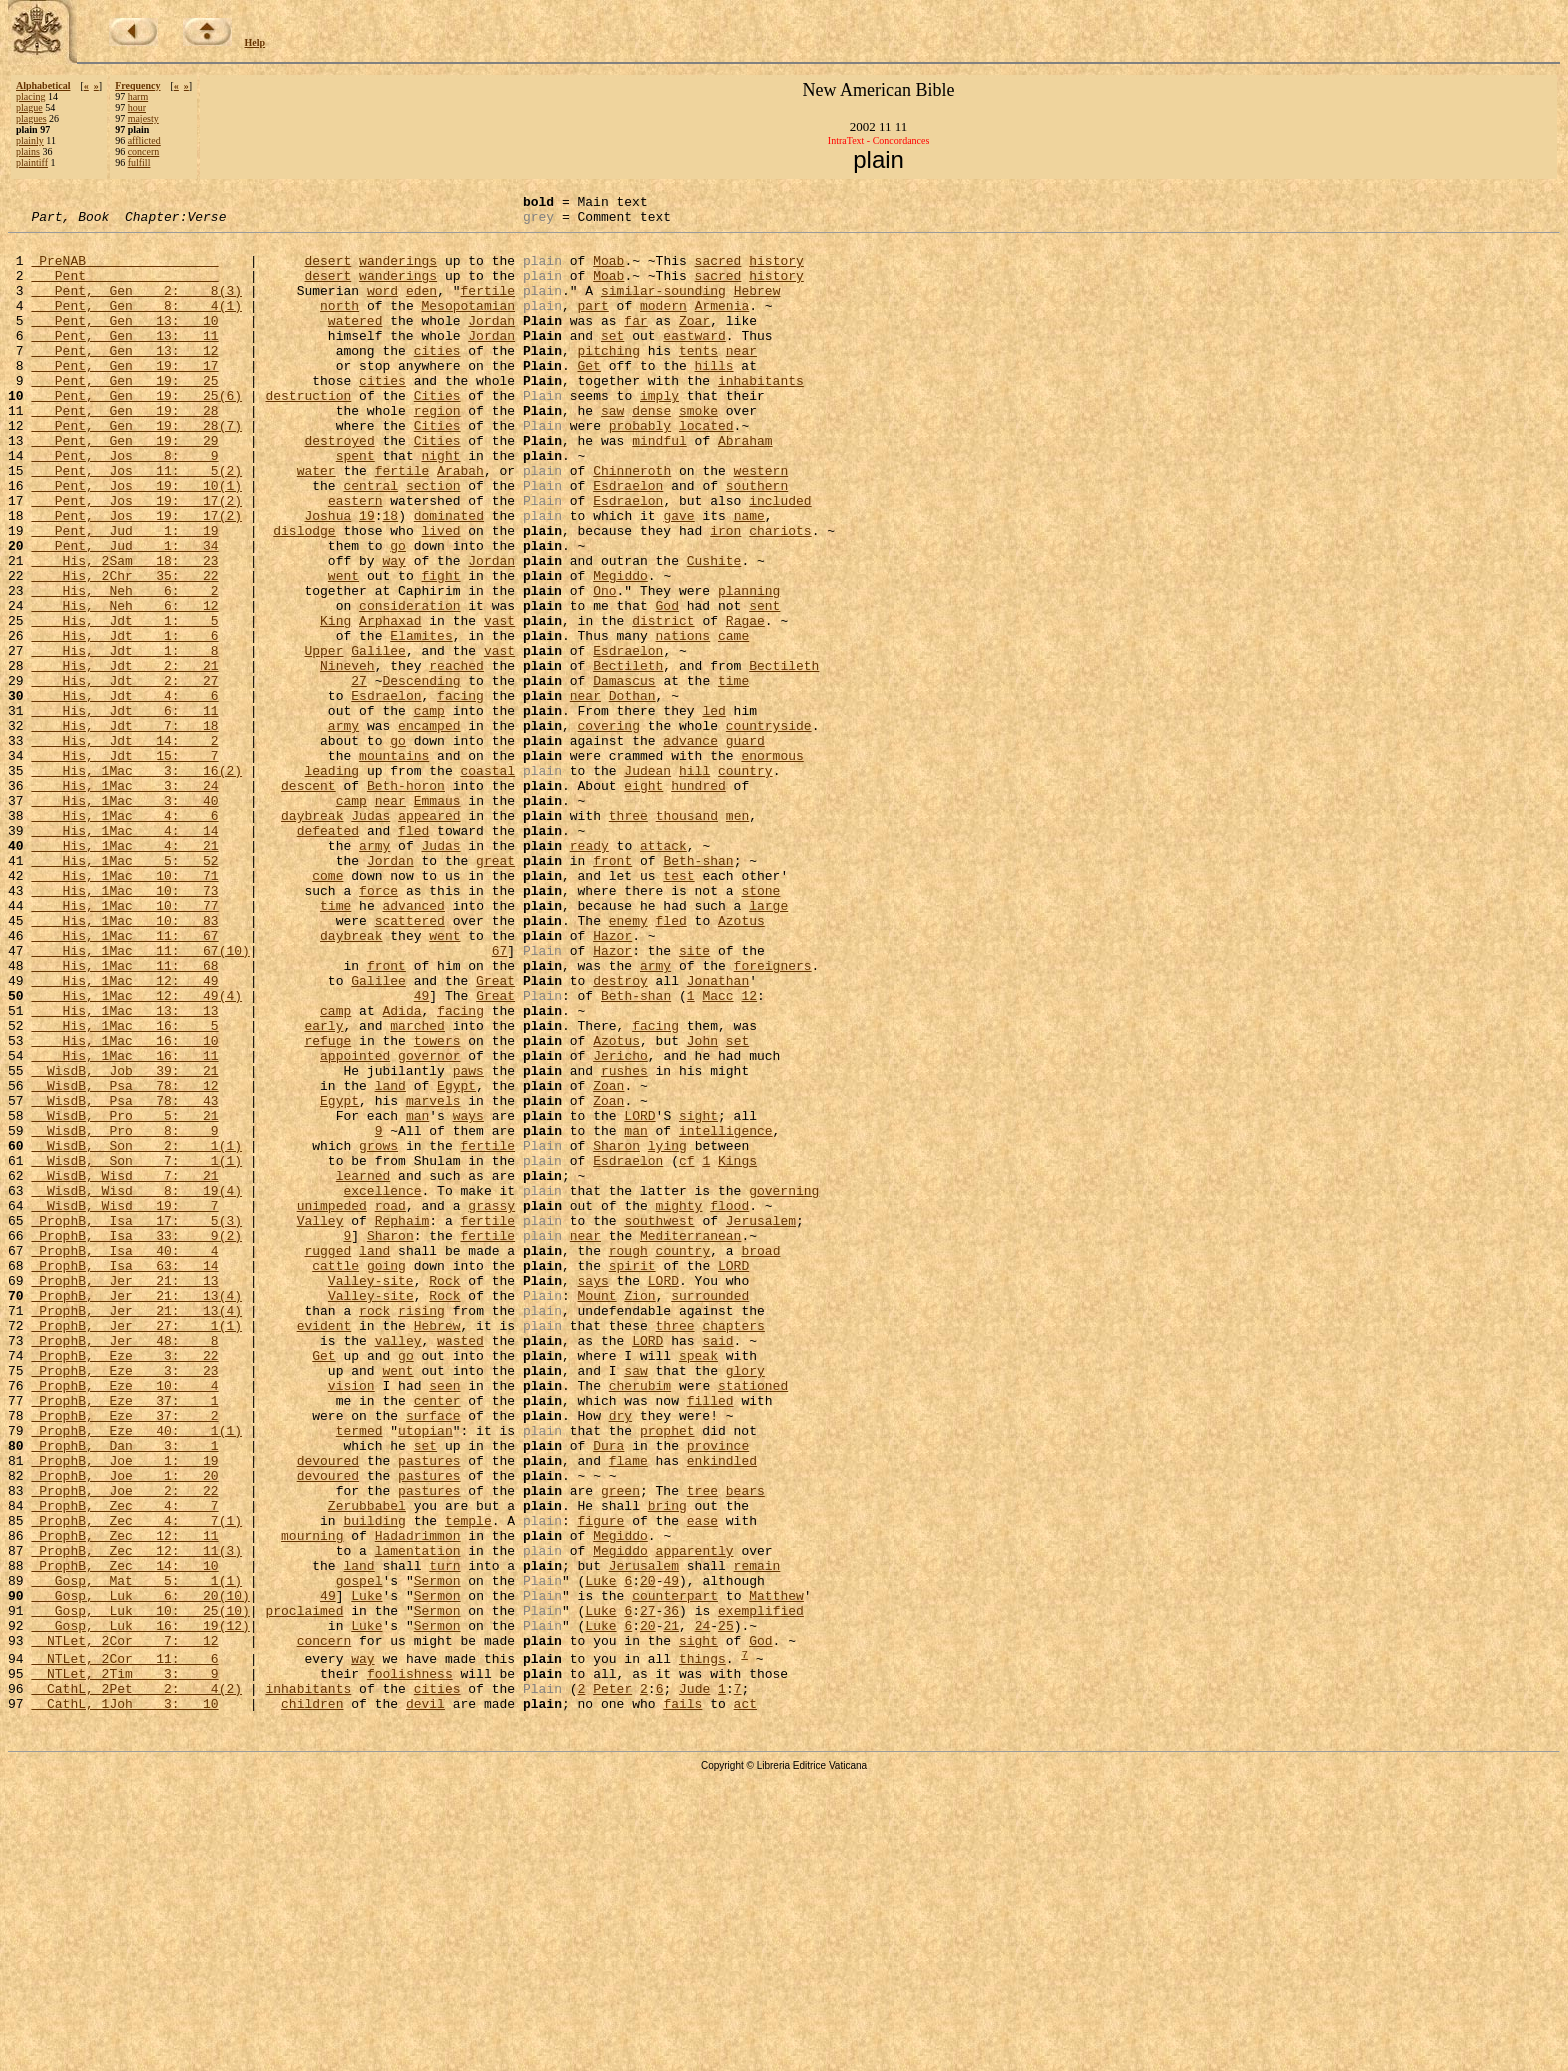 Image resolution: width=1568 pixels, height=2071 pixels. Describe the element at coordinates (628, 1712) in the screenshot. I see `flame` at that location.